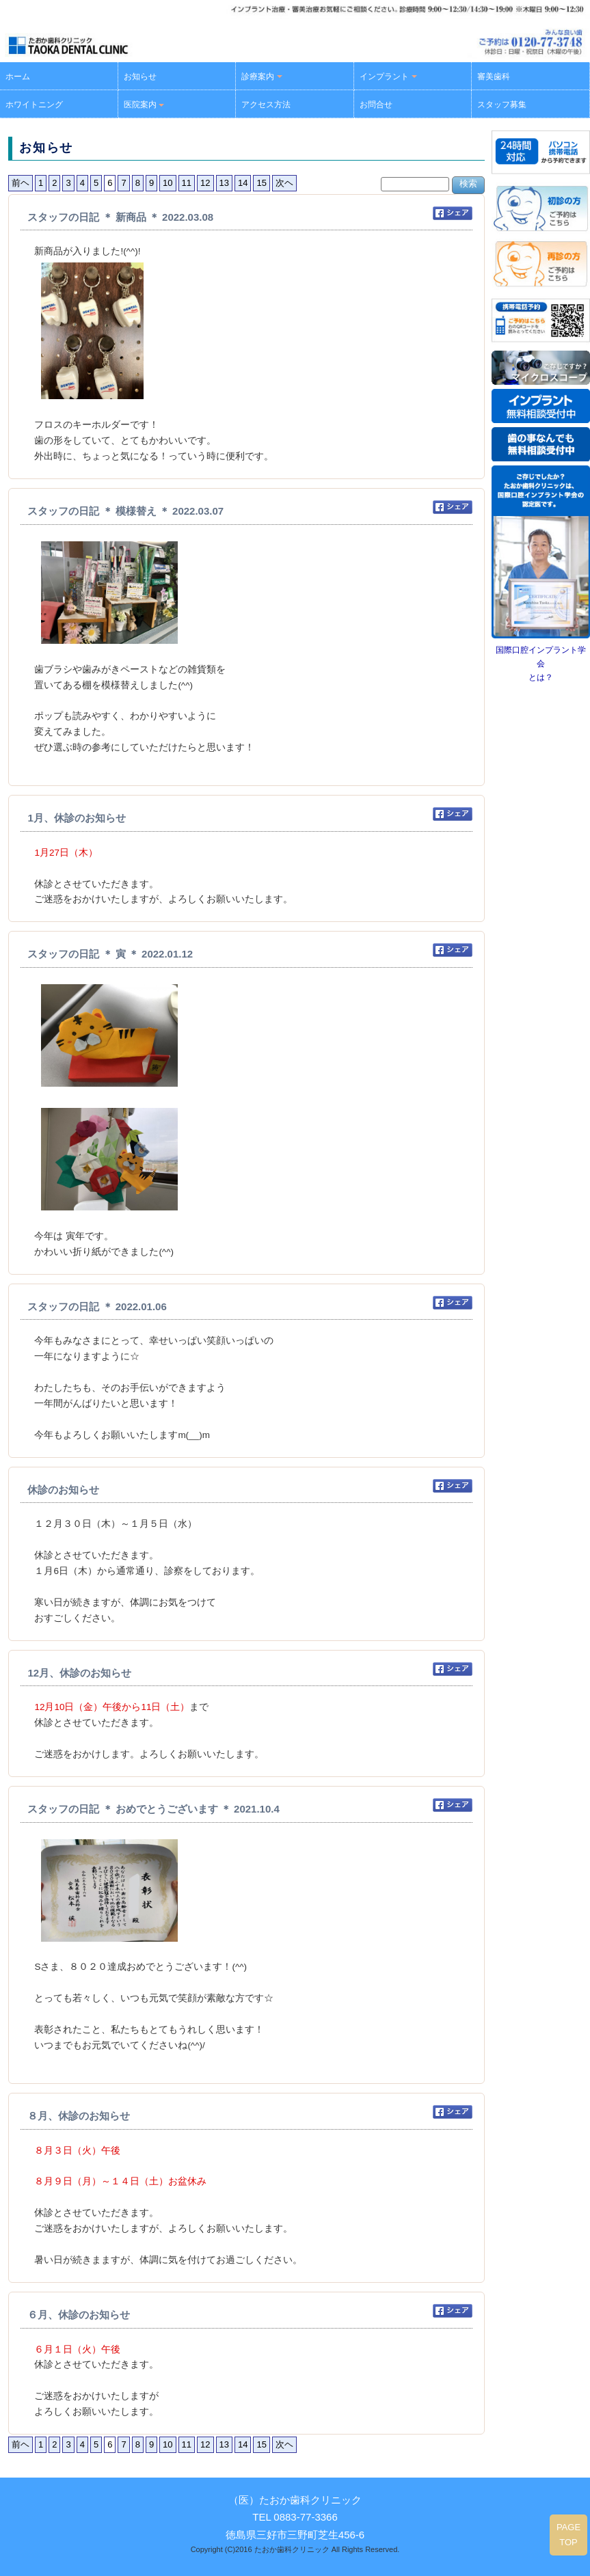  Describe the element at coordinates (266, 104) in the screenshot. I see `アクセス方法` at that location.